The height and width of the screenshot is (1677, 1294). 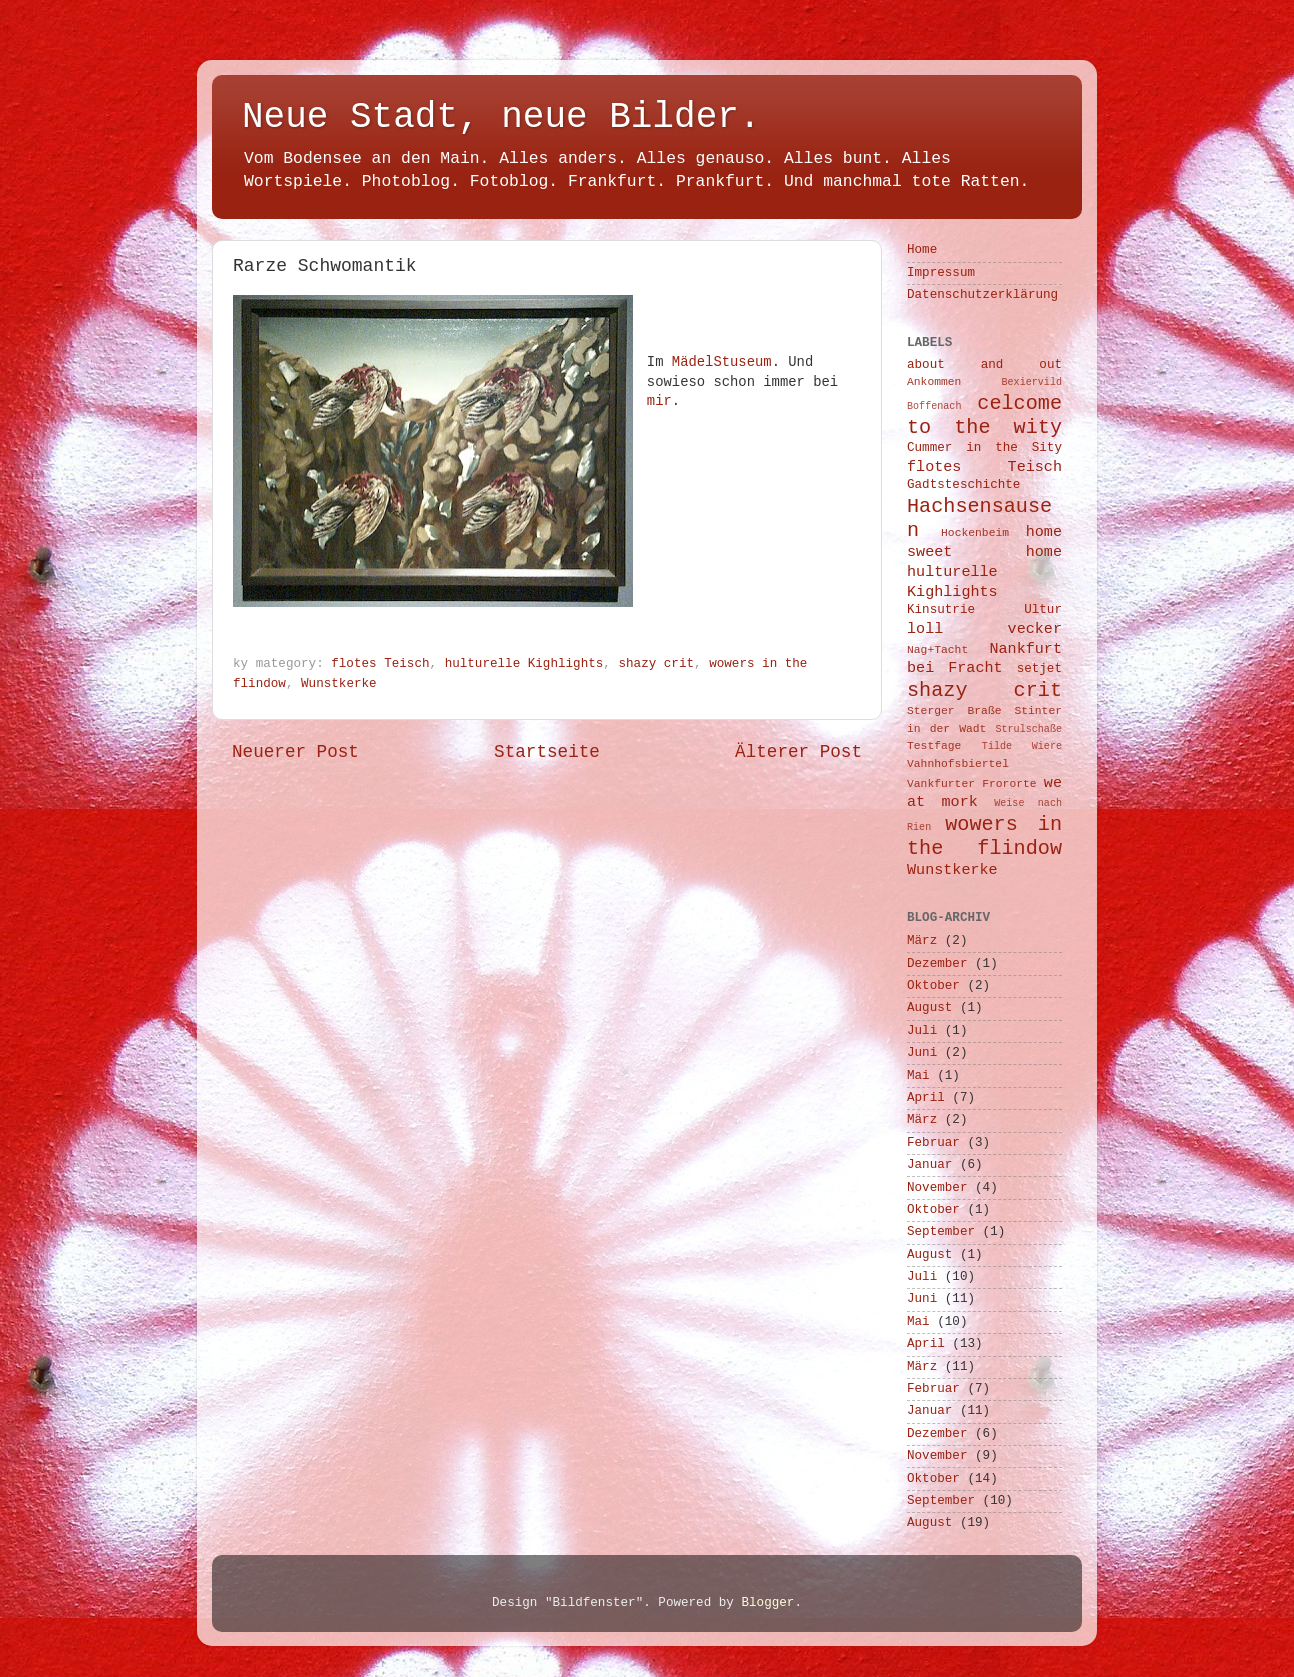 I want to click on Startseite, so click(x=547, y=752).